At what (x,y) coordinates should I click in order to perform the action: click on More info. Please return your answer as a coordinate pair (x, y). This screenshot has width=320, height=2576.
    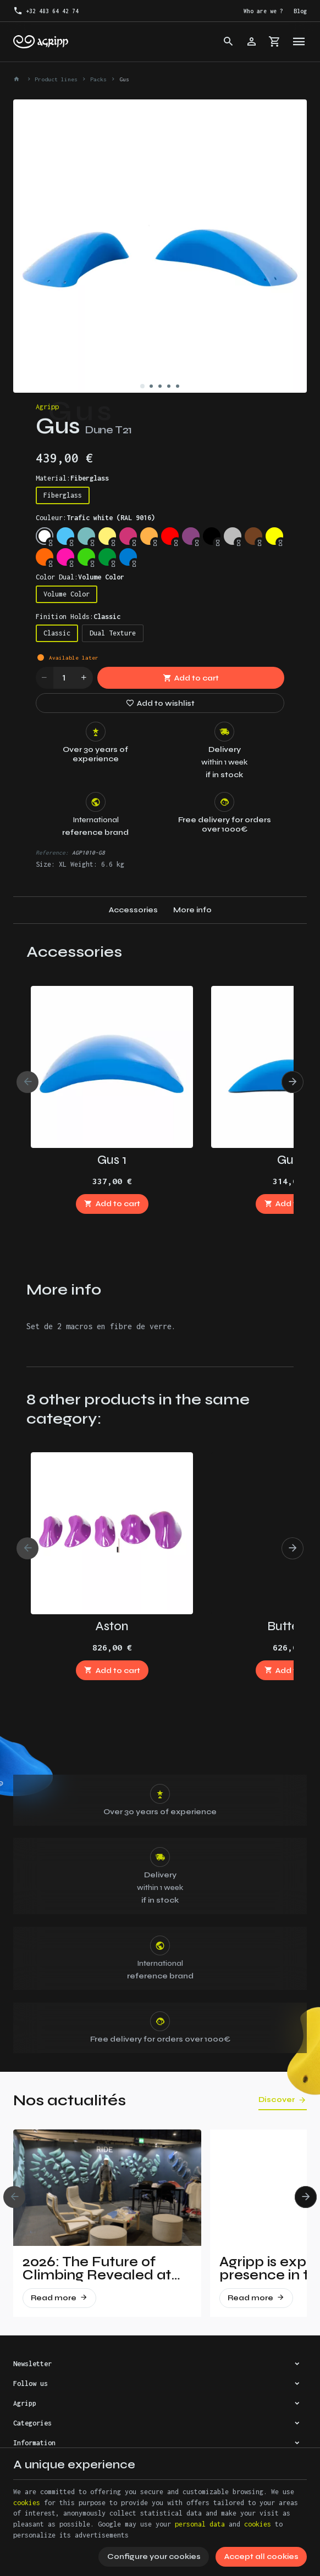
    Looking at the image, I should click on (192, 910).